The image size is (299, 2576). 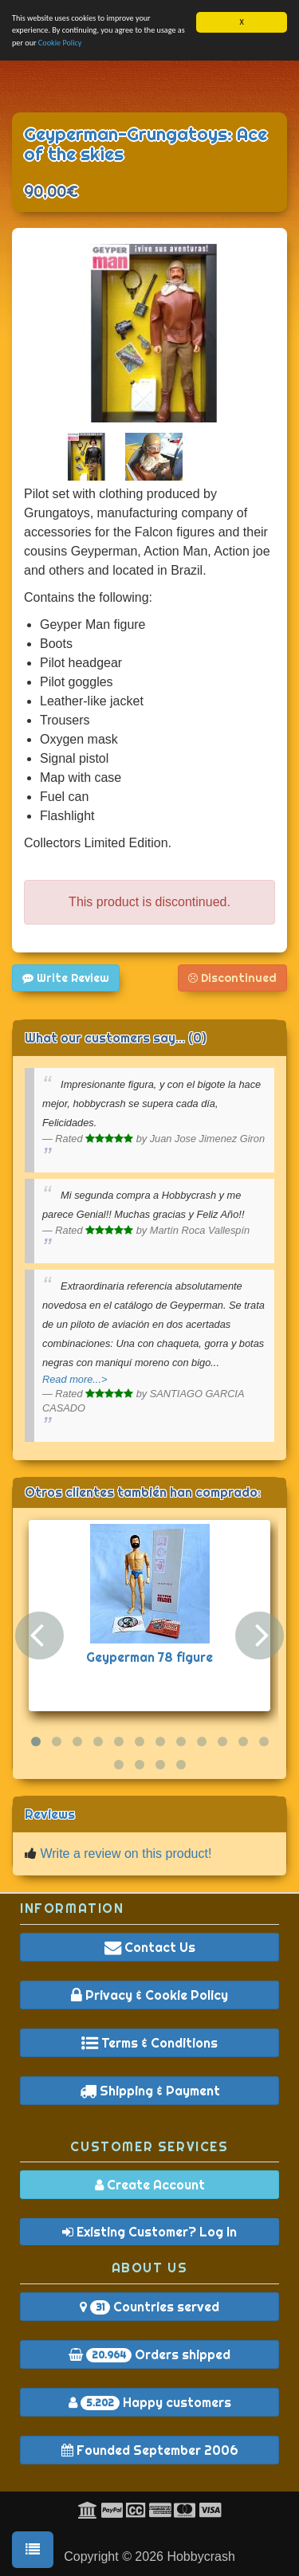 I want to click on Shipping & Payment [button], so click(x=150, y=2091).